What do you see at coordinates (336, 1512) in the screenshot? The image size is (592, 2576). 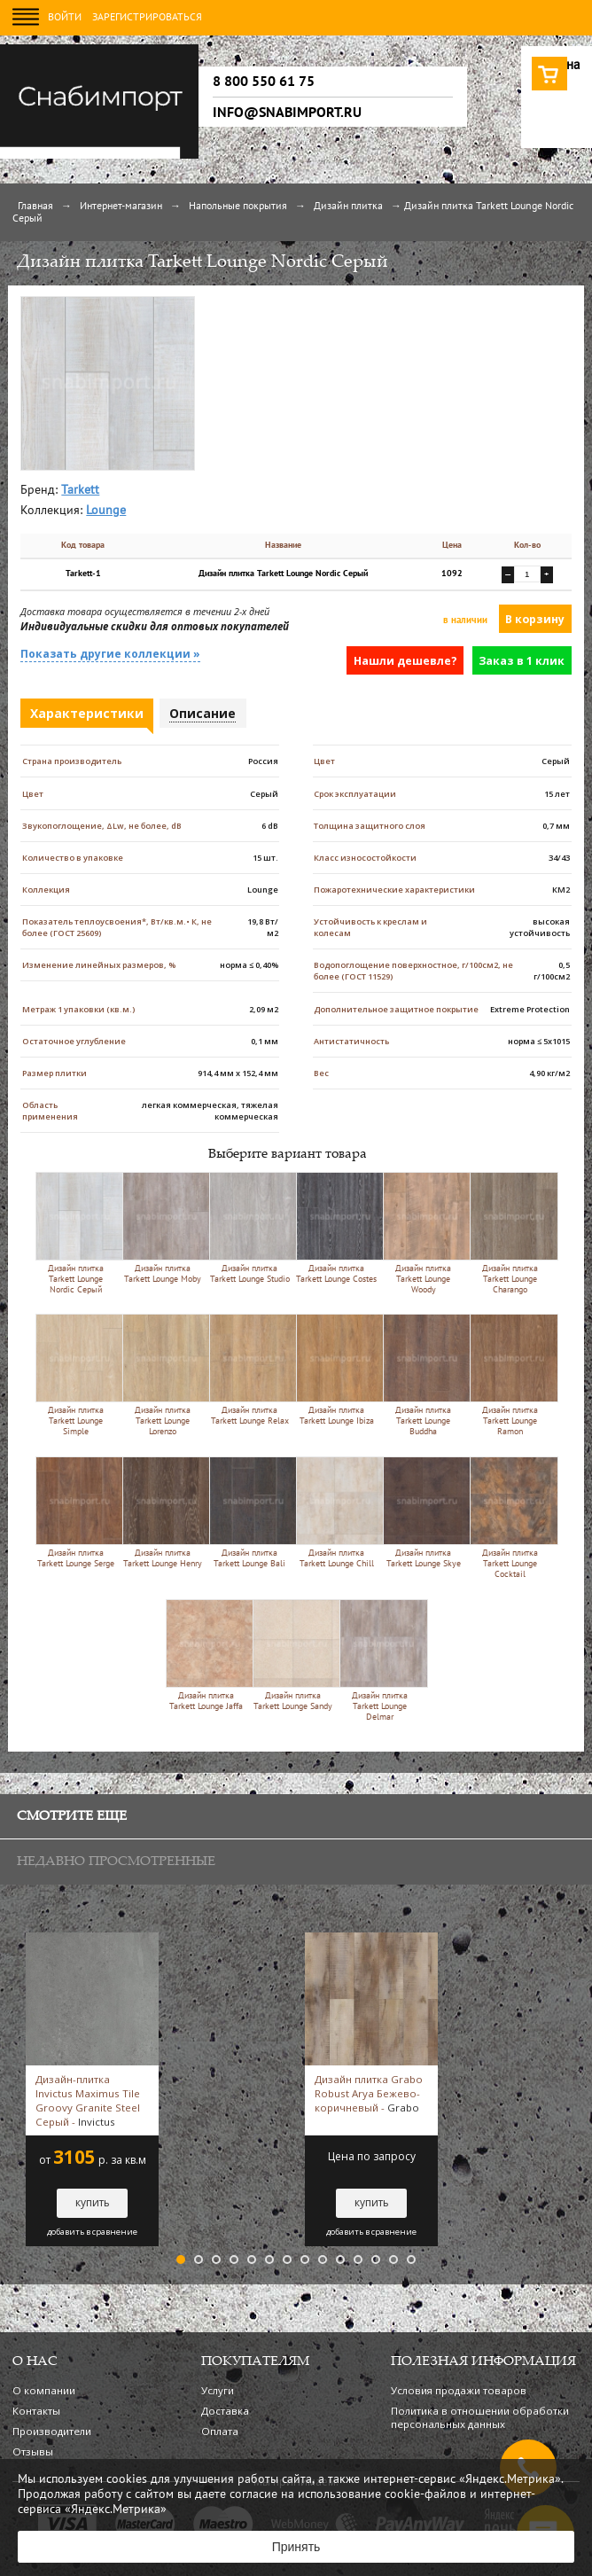 I see `Дизайн плитка Tarkett Lounge Chill` at bounding box center [336, 1512].